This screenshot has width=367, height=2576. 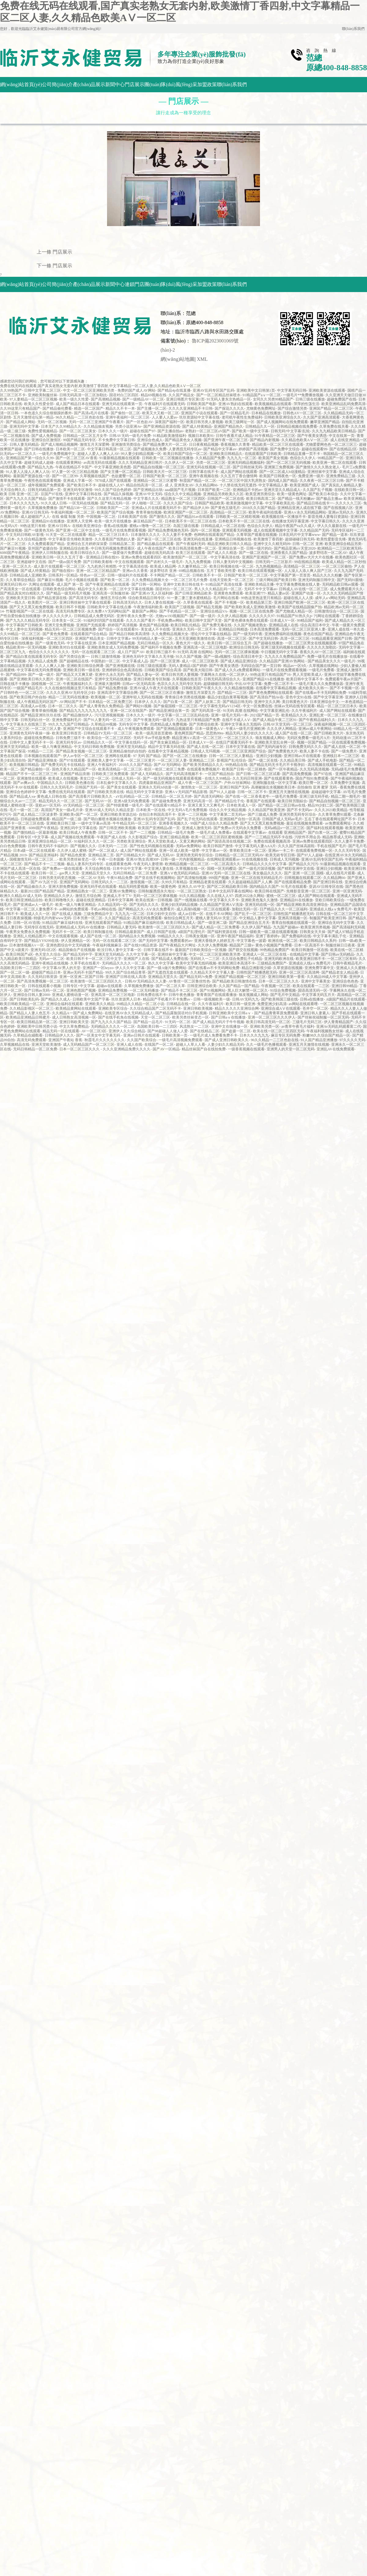 I want to click on 国产 亚洲 一区二区 国模, so click(x=304, y=873).